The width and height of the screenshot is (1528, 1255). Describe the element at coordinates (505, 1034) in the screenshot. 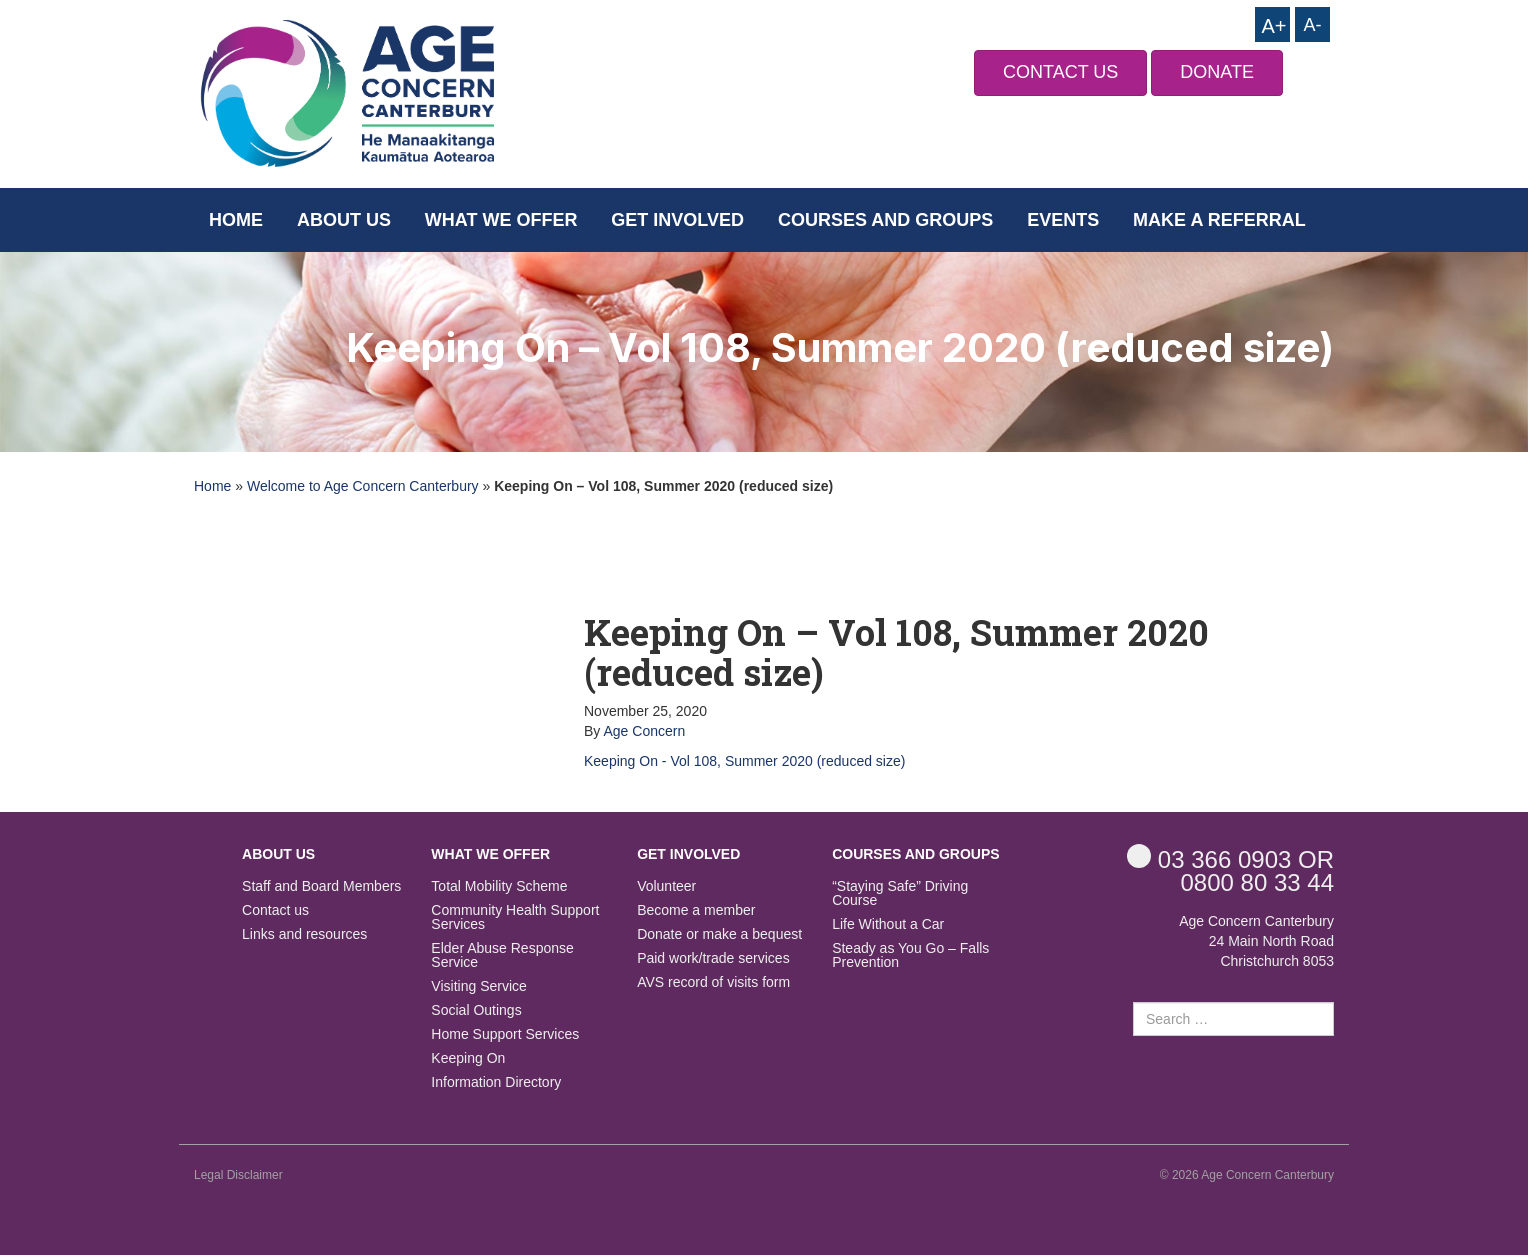

I see `Home Support Services` at that location.